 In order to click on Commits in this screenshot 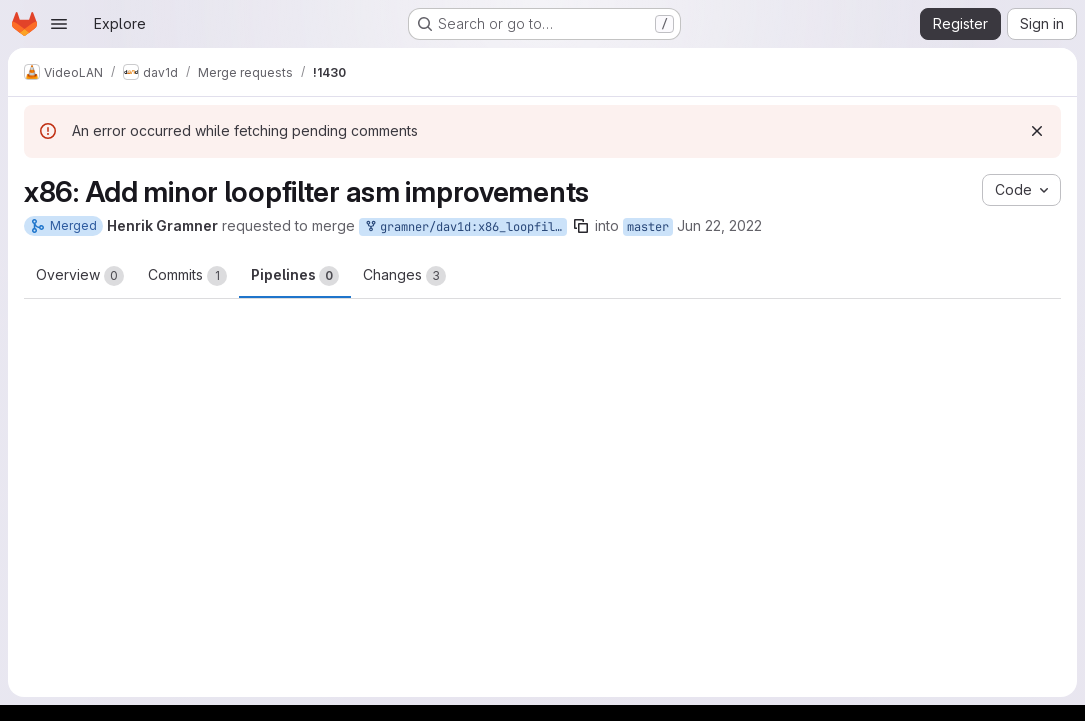, I will do `click(187, 276)`.